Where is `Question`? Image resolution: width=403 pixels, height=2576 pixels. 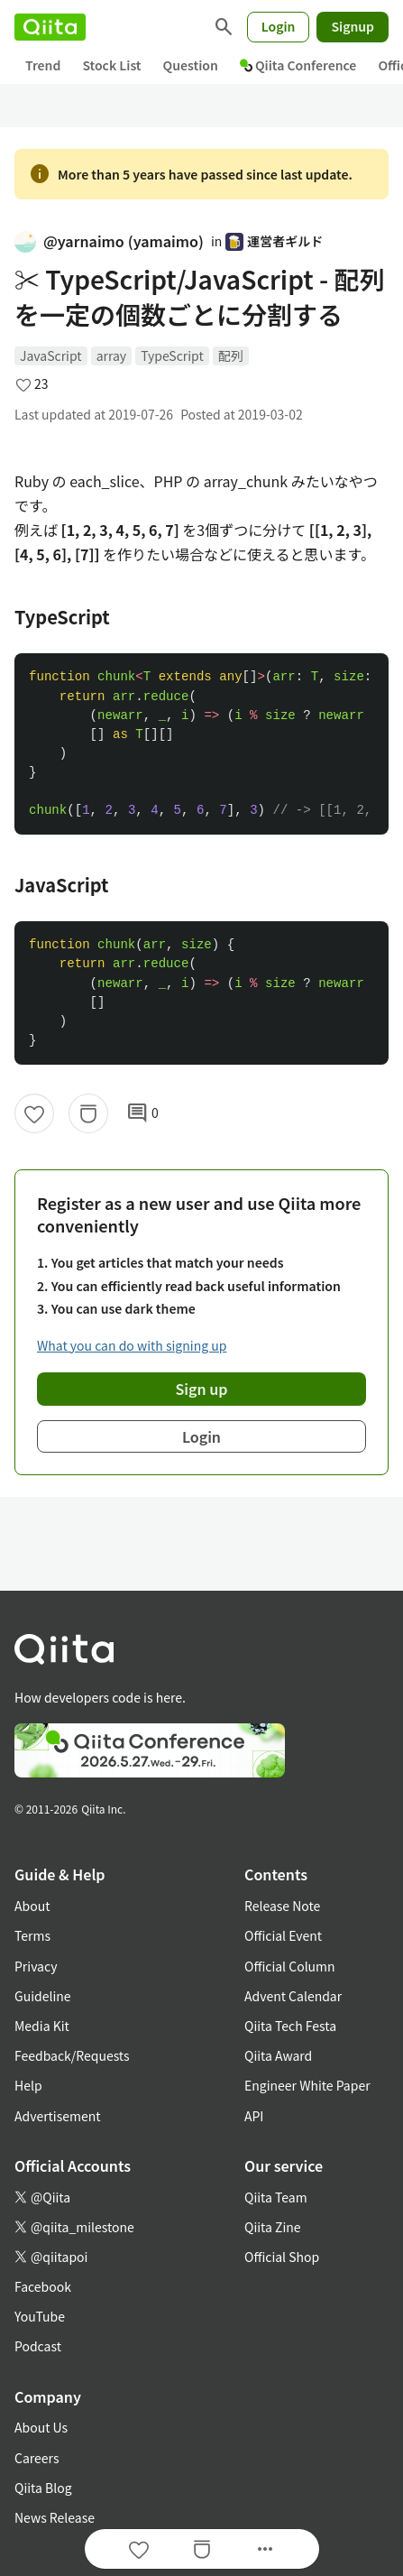 Question is located at coordinates (190, 65).